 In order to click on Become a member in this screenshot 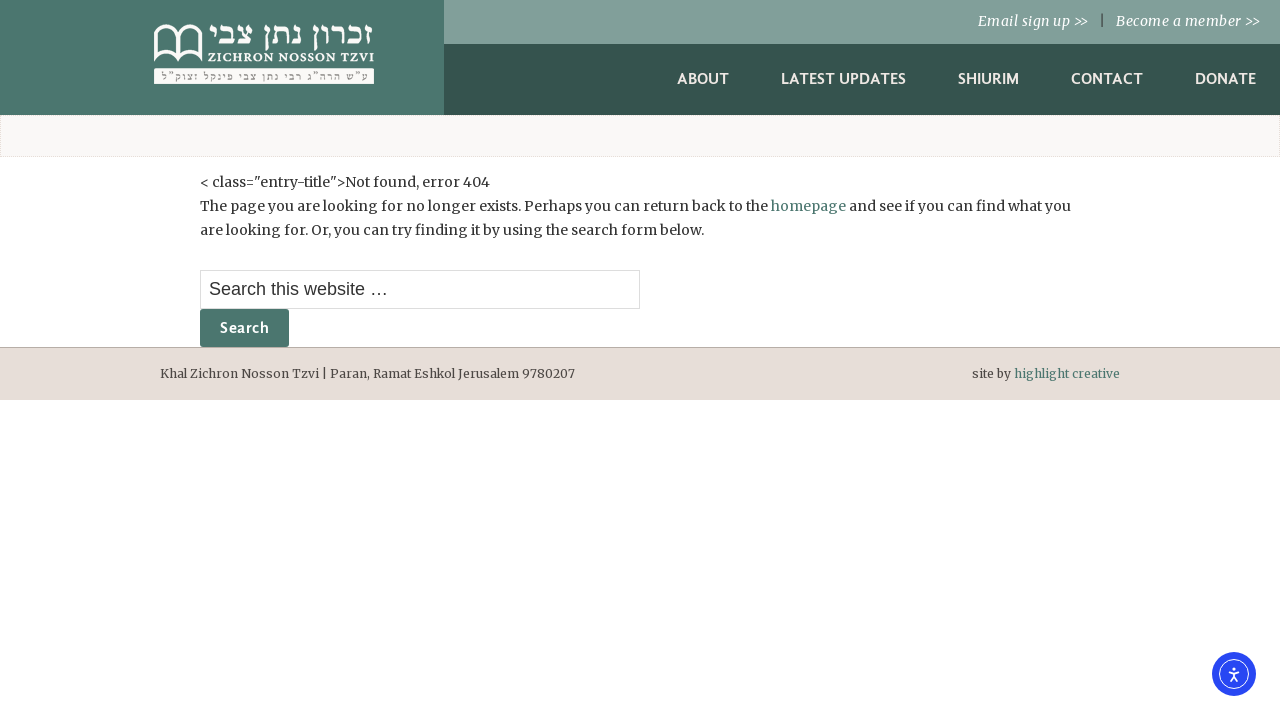, I will do `click(1188, 21)`.